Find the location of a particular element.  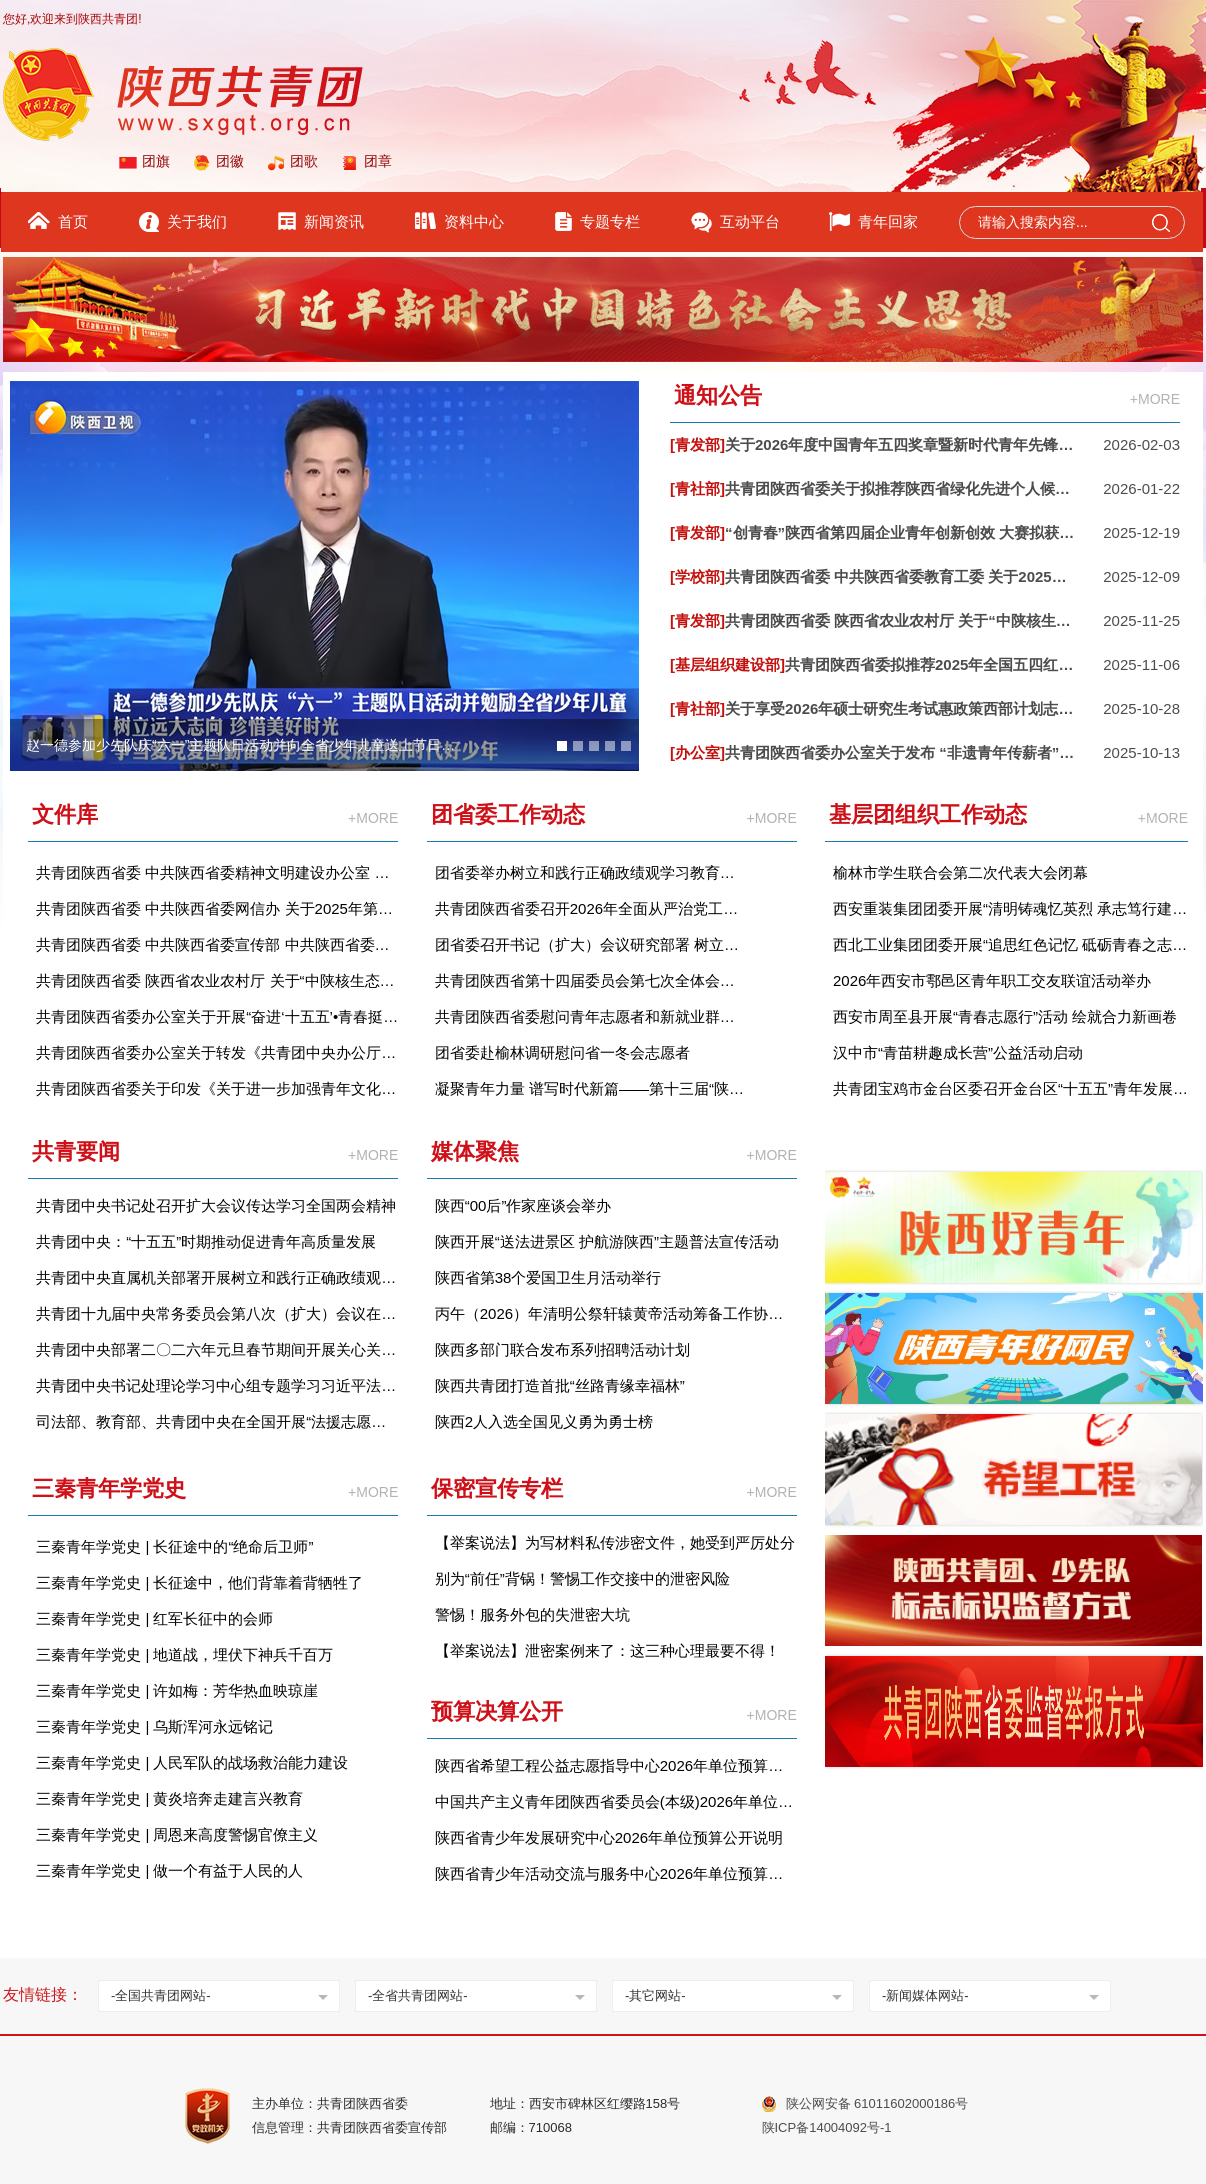

三秦青年学党史 | 周恩来高度警惕官僚主义 is located at coordinates (177, 1834).